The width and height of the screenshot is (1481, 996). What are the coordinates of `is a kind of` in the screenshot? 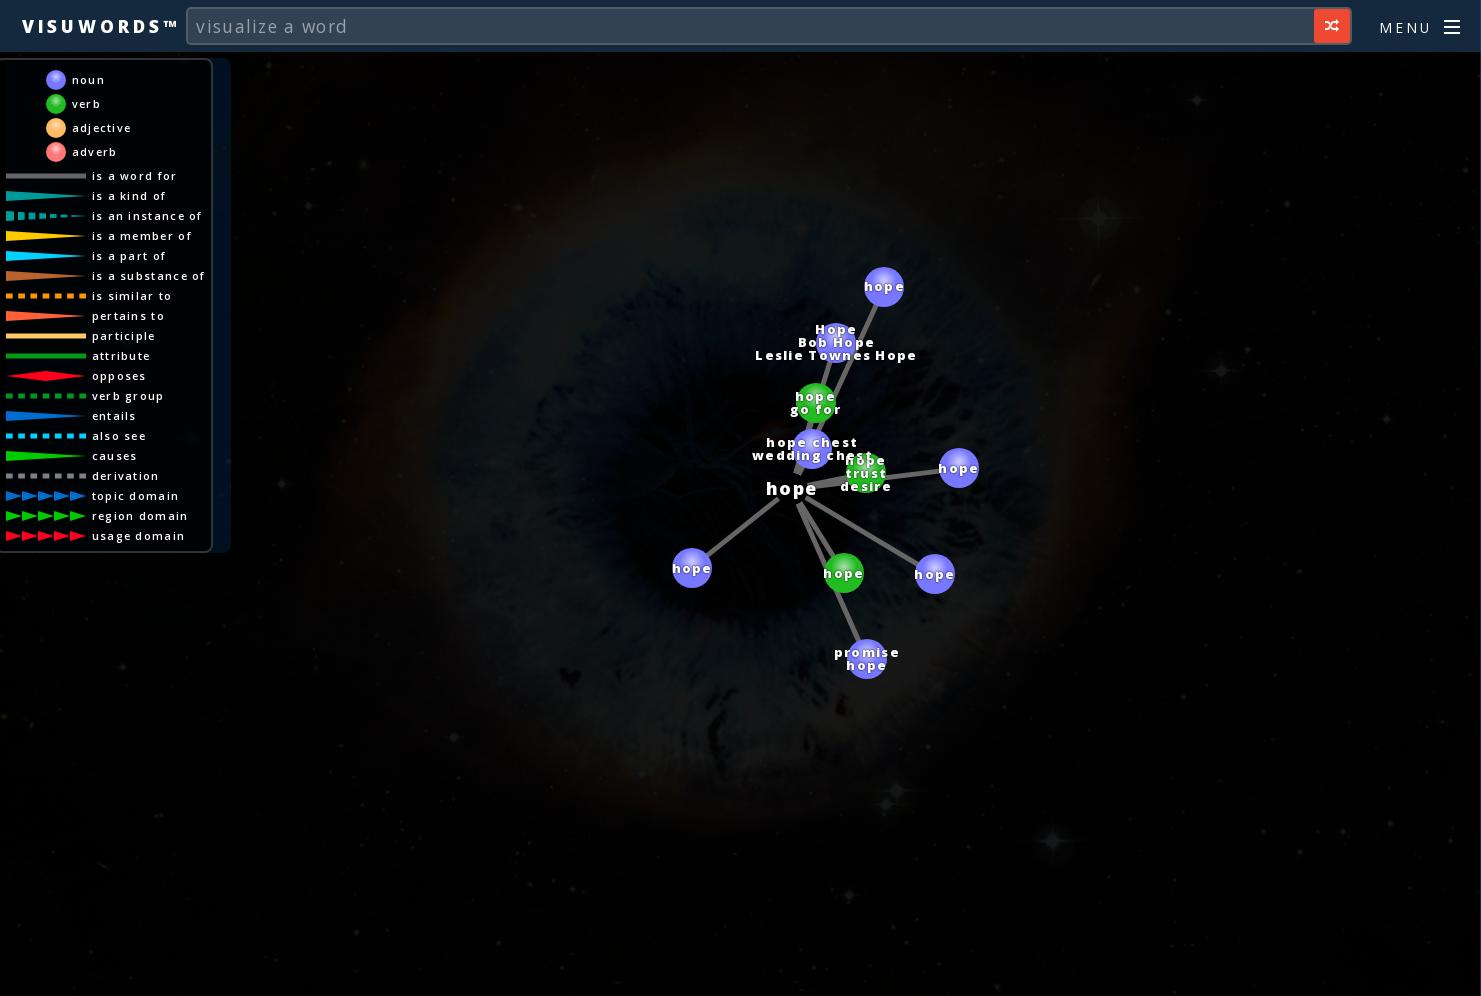 It's located at (129, 195).